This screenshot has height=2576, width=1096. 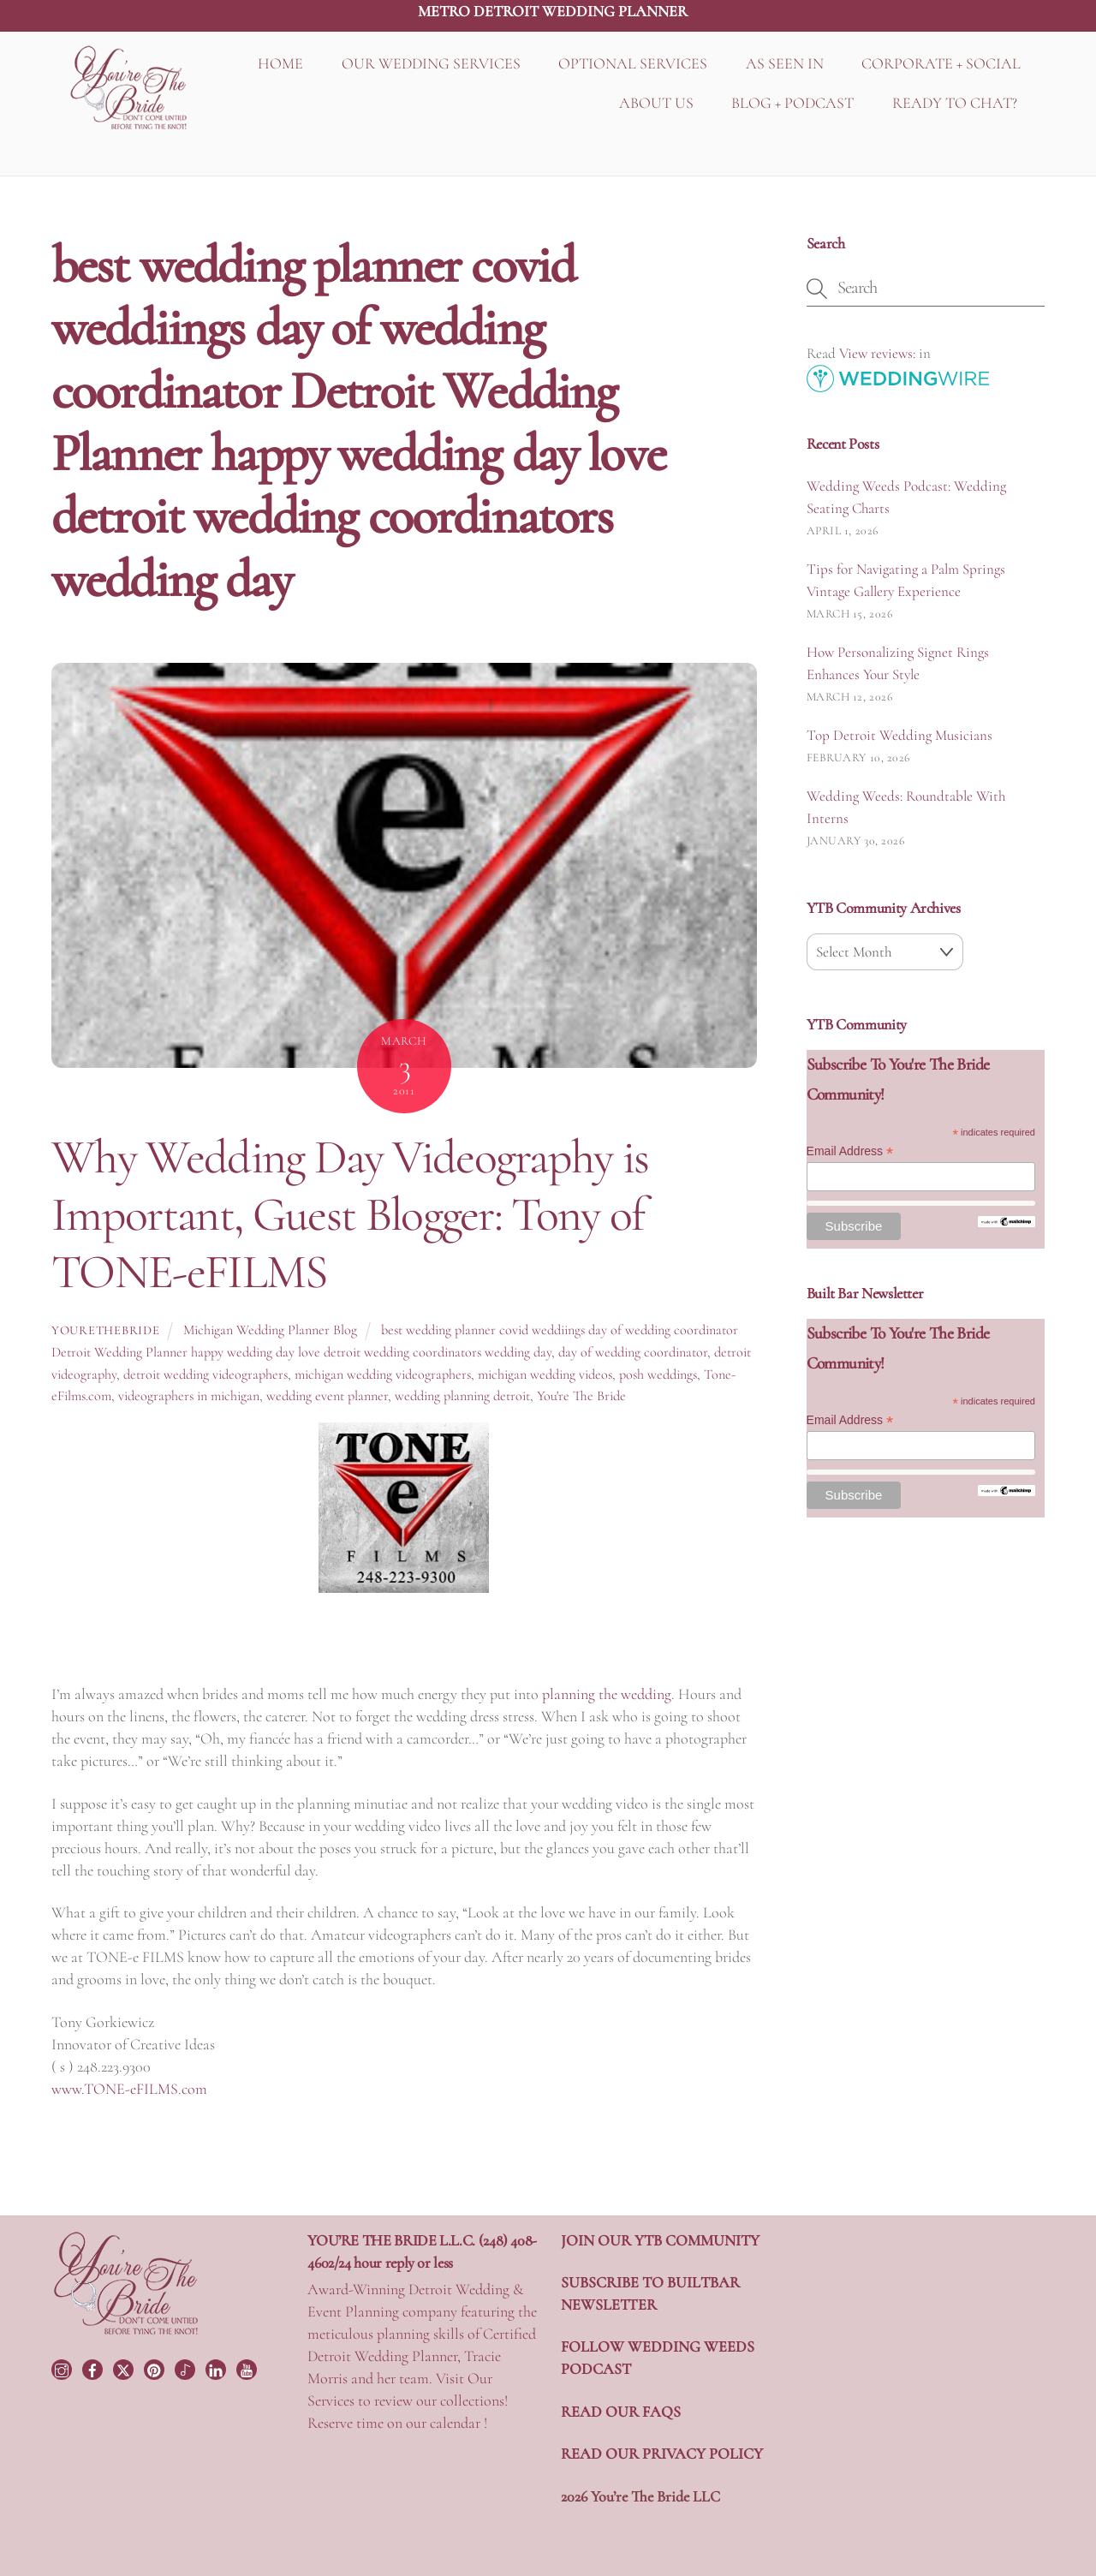 I want to click on yourethebride, so click(x=105, y=1330).